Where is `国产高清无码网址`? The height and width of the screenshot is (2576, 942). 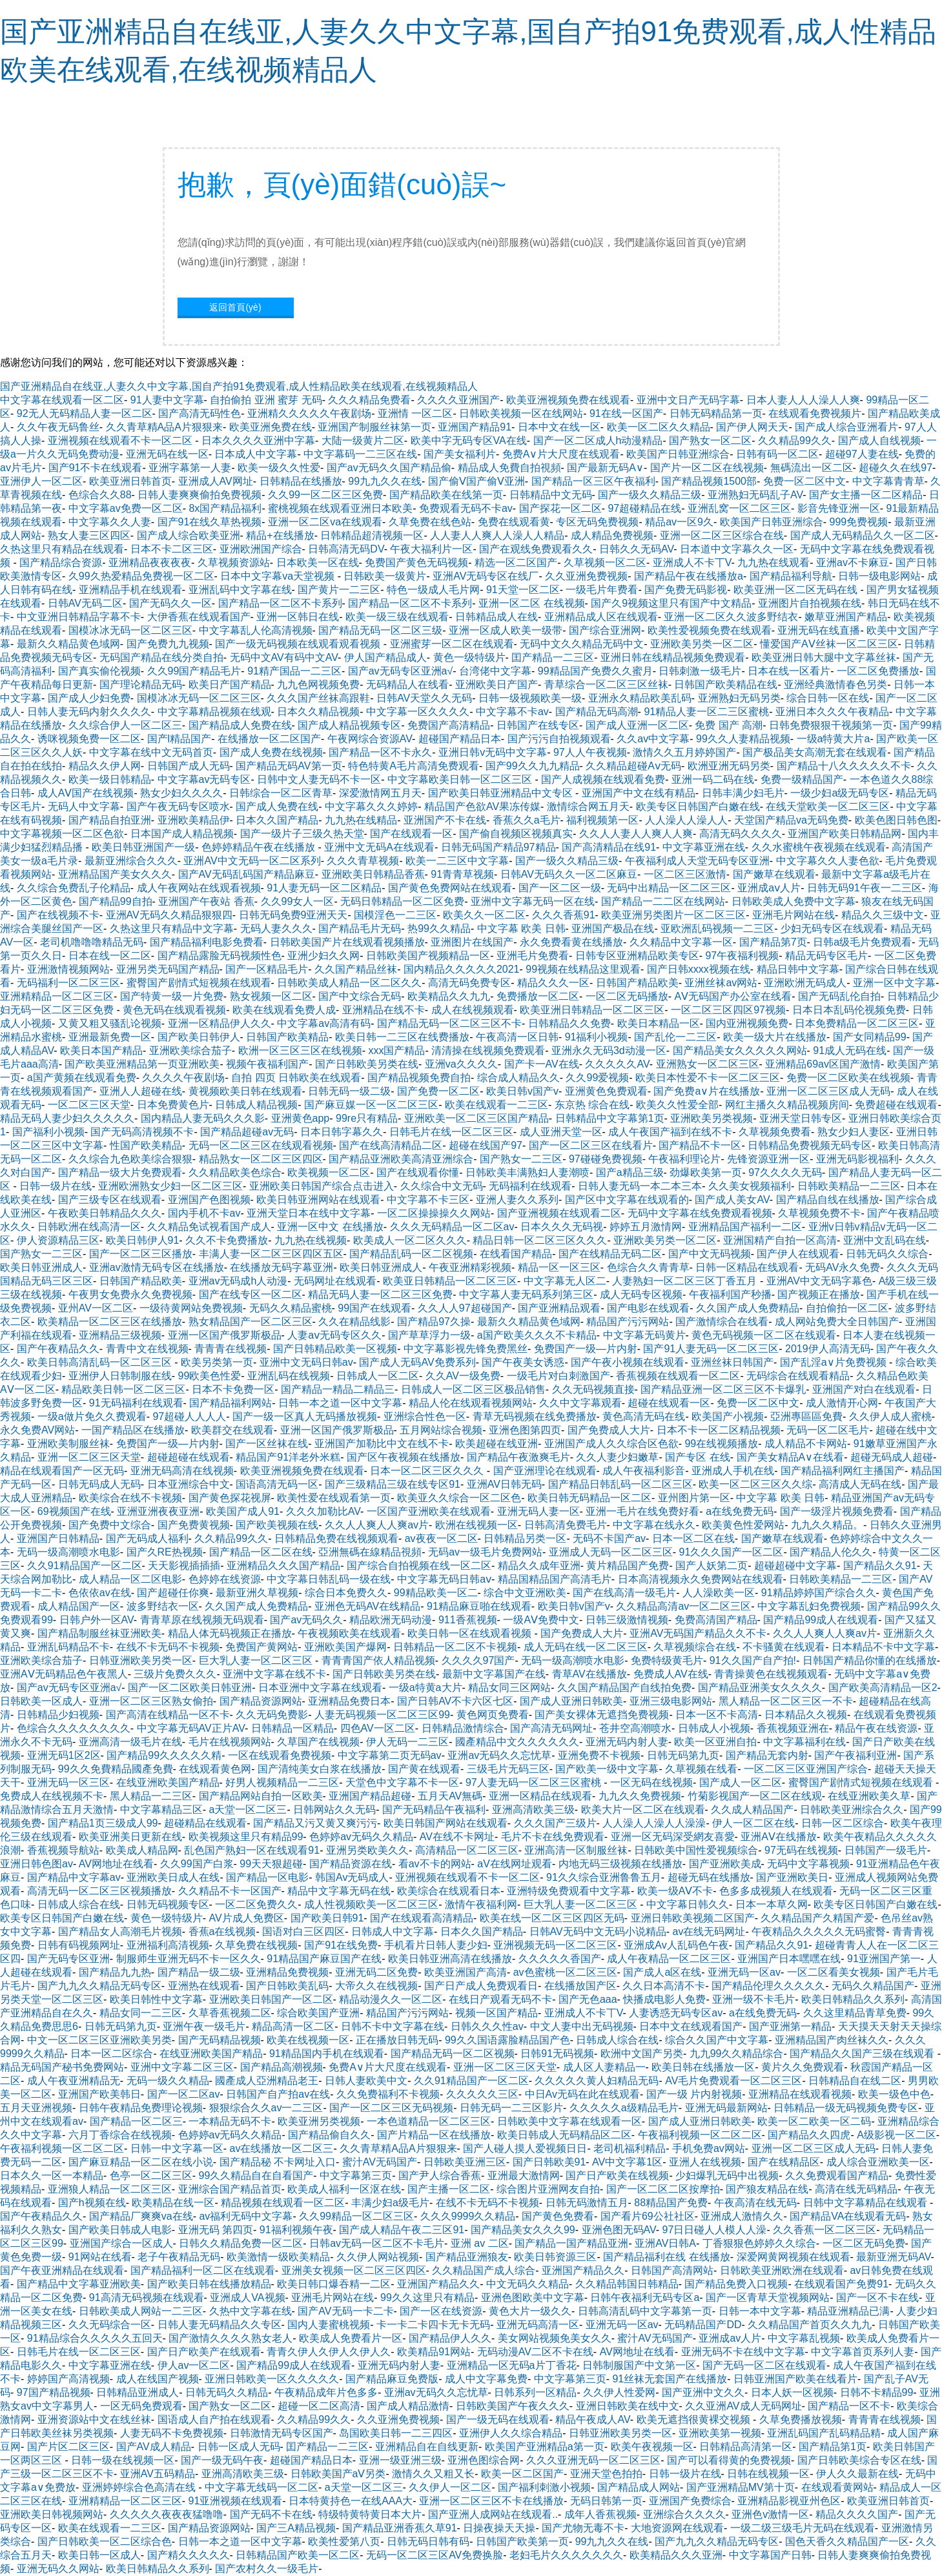
国产高清无码网址 is located at coordinates (551, 1728).